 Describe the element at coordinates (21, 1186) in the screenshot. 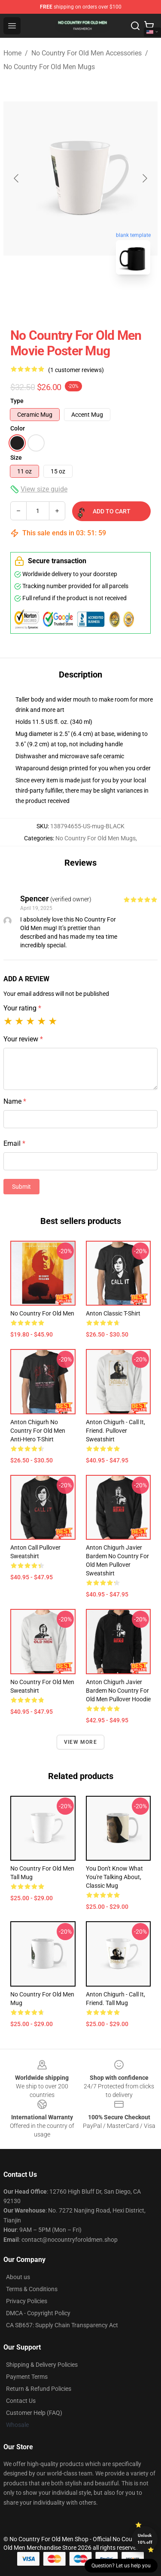

I see `Submit` at that location.